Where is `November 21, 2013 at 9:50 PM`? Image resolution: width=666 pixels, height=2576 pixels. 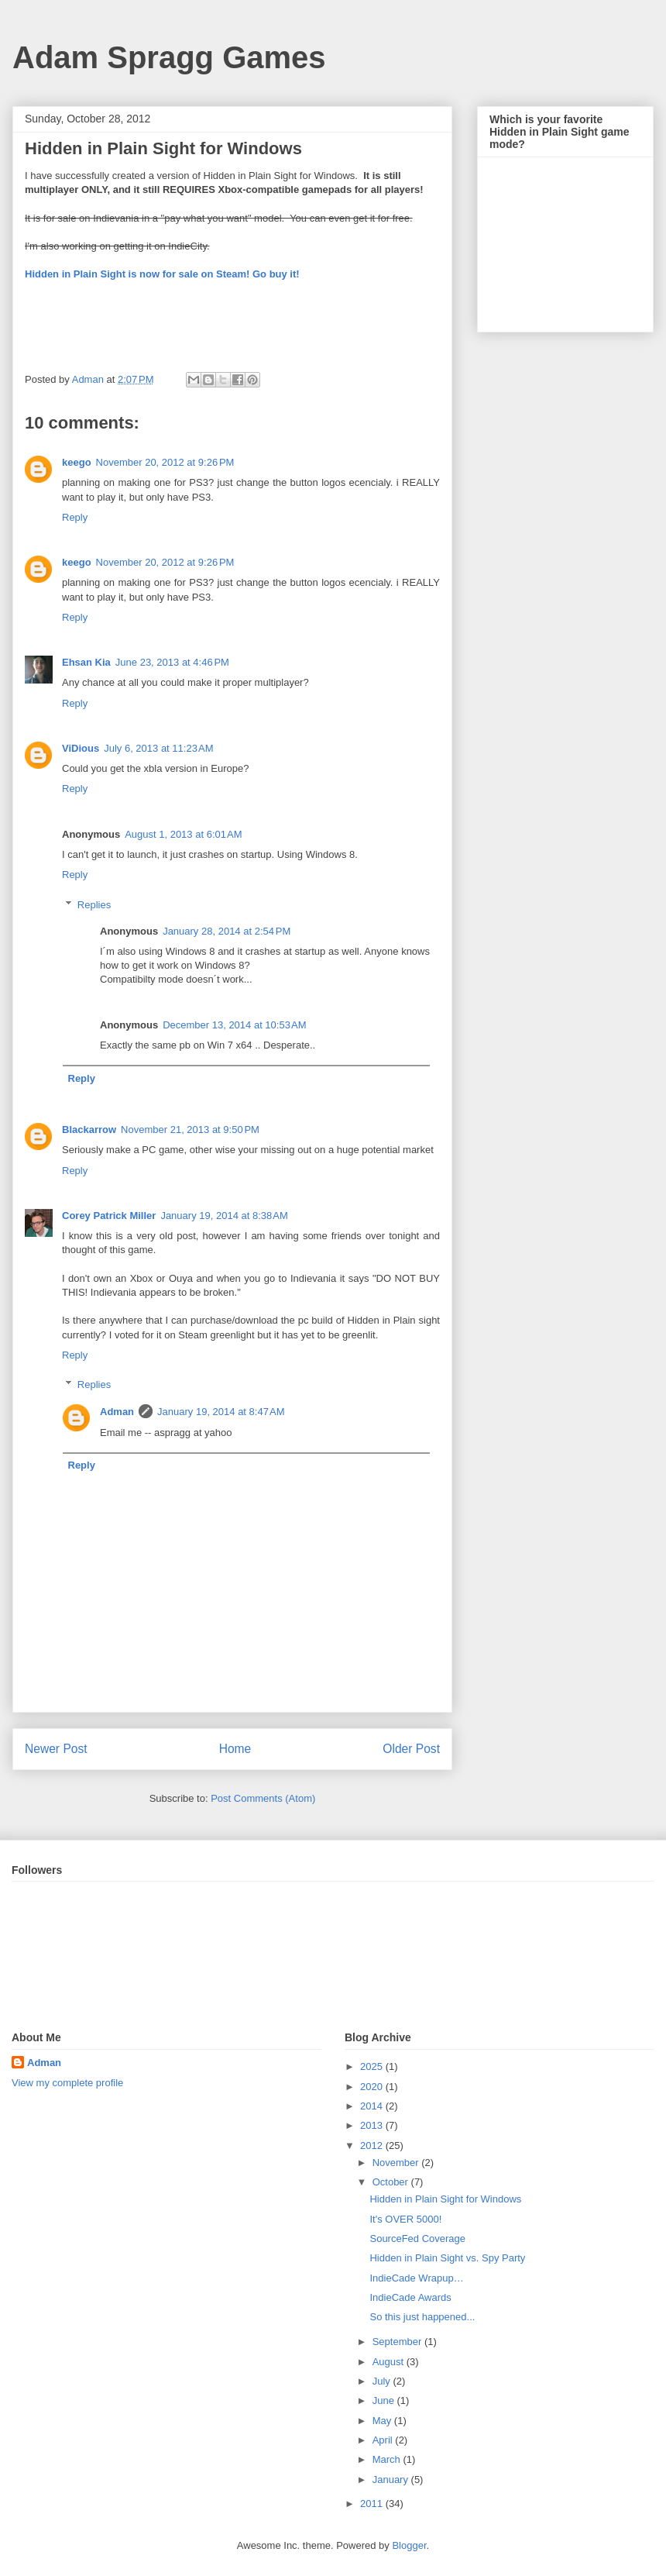
November 21, 2013 at 9:50 PM is located at coordinates (190, 1129).